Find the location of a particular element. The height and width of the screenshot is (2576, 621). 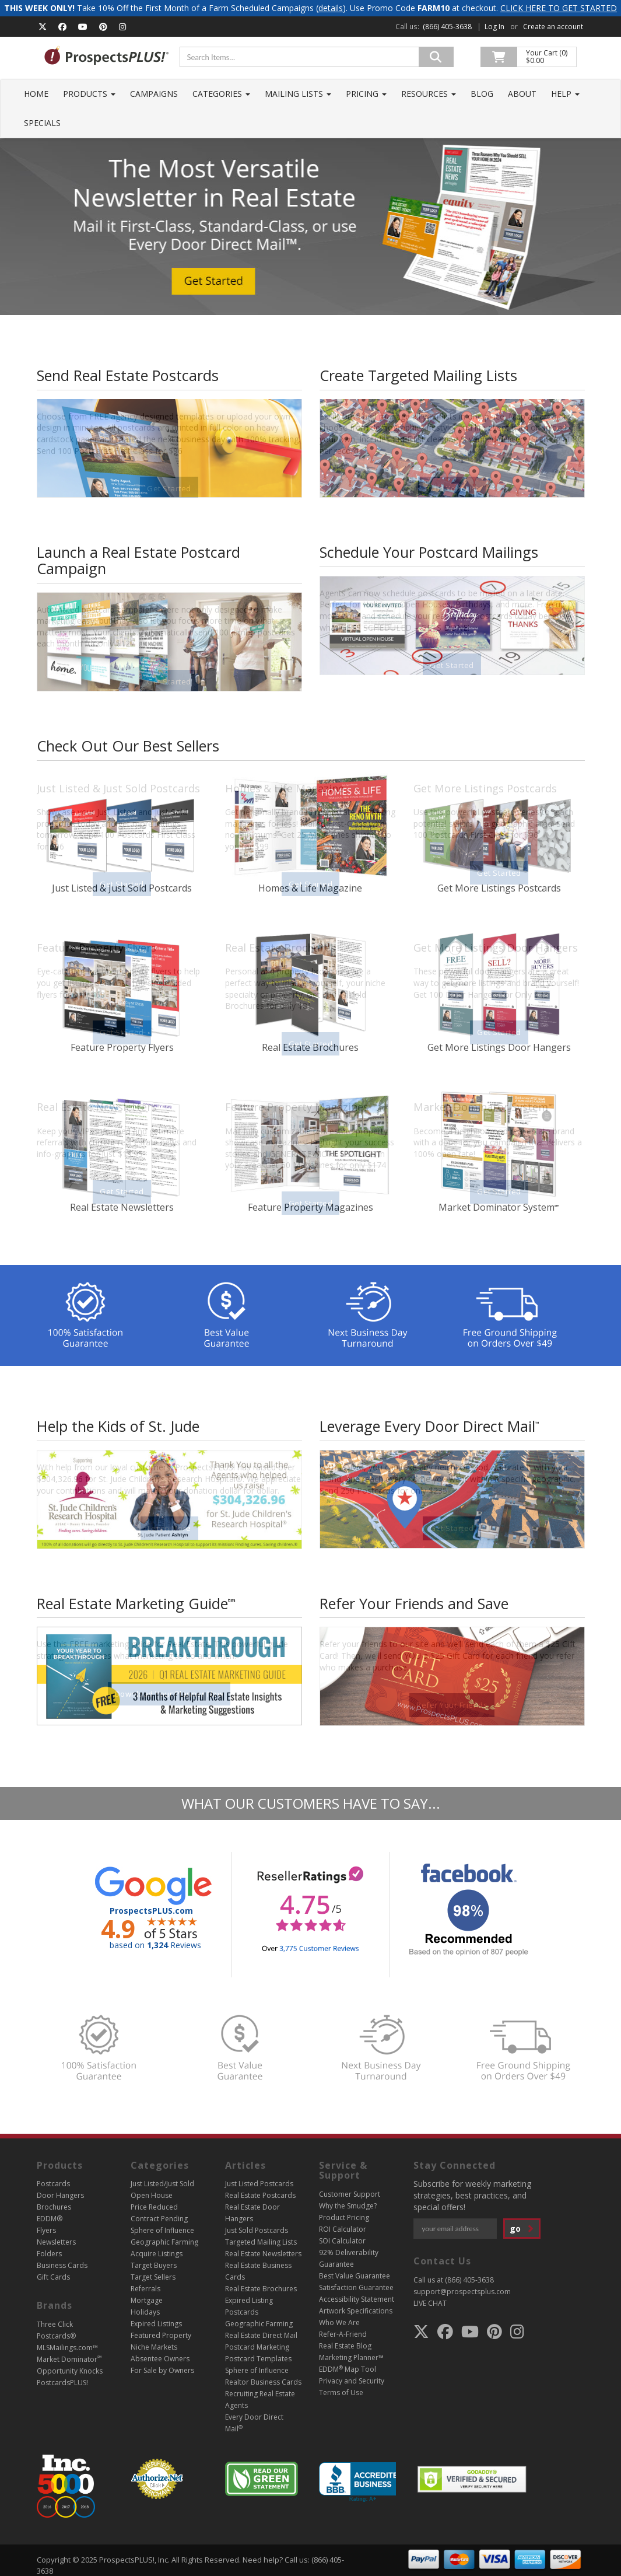

Real Estate Newsletters is located at coordinates (263, 2254).